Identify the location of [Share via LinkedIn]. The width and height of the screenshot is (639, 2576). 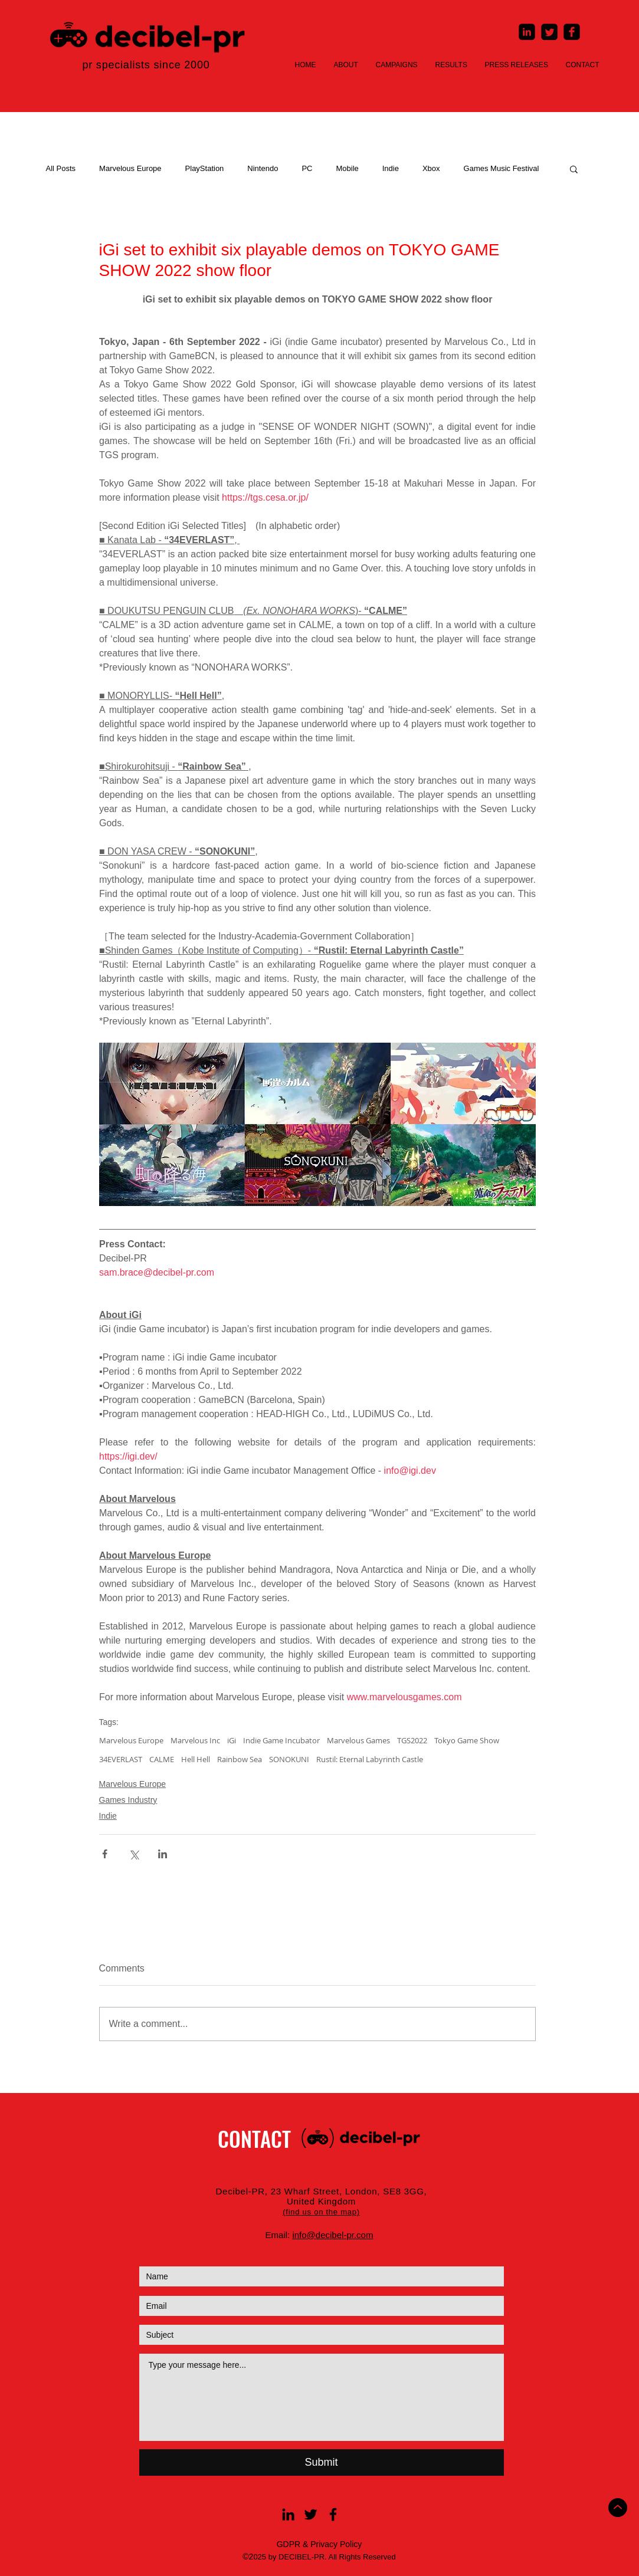
(162, 1853).